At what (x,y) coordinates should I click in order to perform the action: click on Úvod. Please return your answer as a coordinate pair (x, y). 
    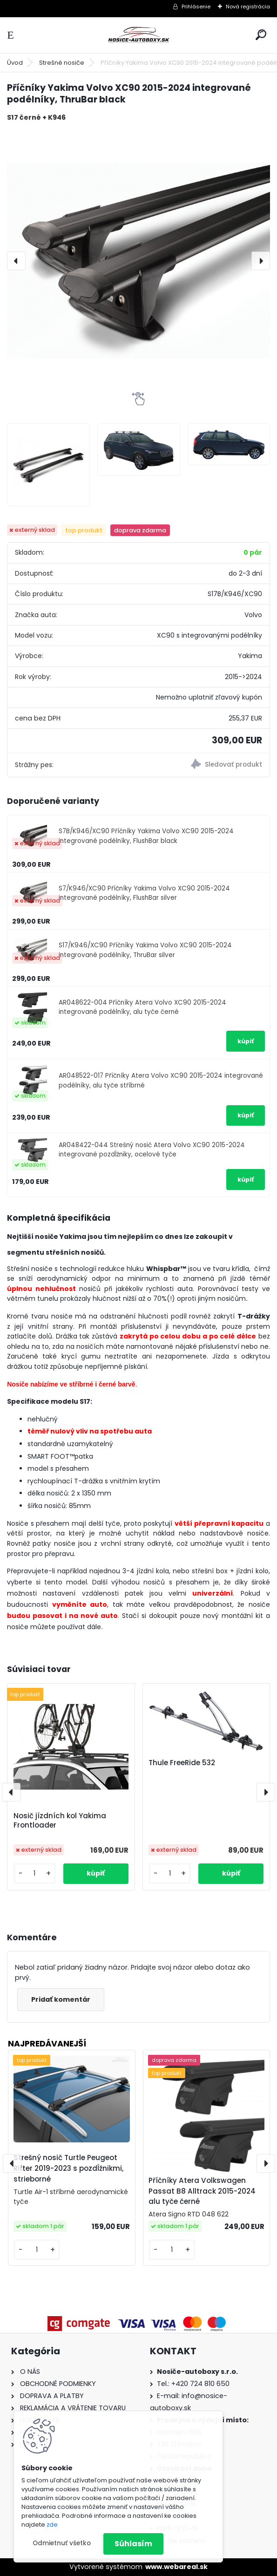
    Looking at the image, I should click on (15, 62).